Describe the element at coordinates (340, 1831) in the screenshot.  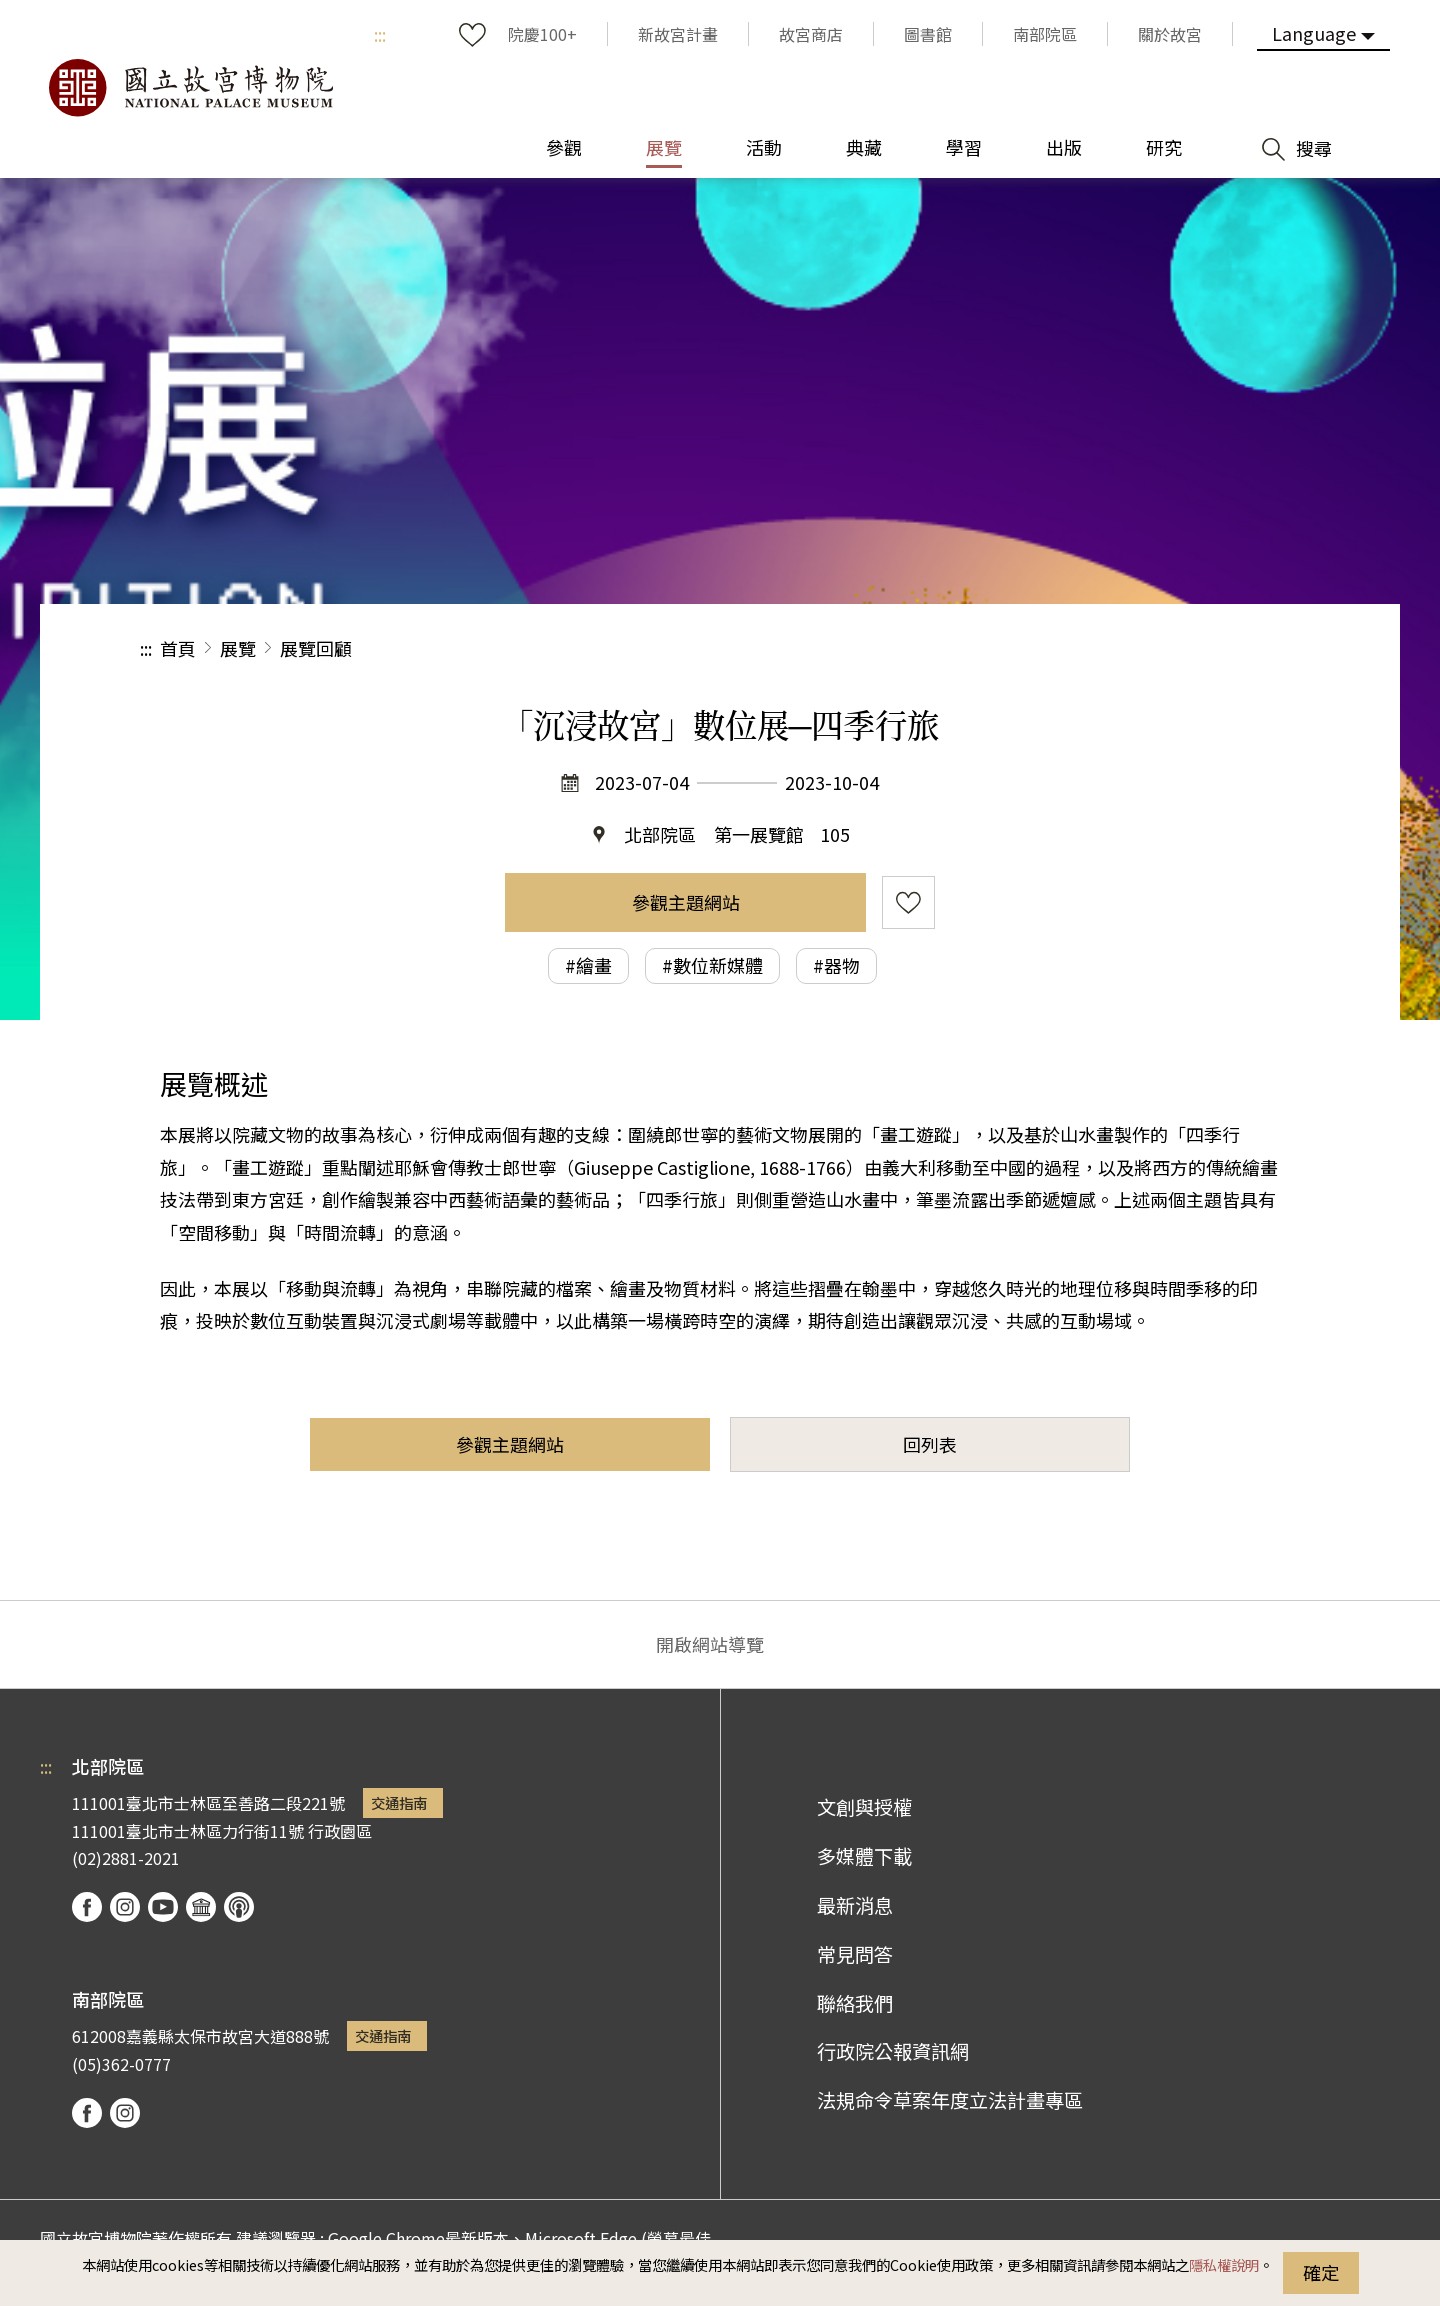
I see `行政園區` at that location.